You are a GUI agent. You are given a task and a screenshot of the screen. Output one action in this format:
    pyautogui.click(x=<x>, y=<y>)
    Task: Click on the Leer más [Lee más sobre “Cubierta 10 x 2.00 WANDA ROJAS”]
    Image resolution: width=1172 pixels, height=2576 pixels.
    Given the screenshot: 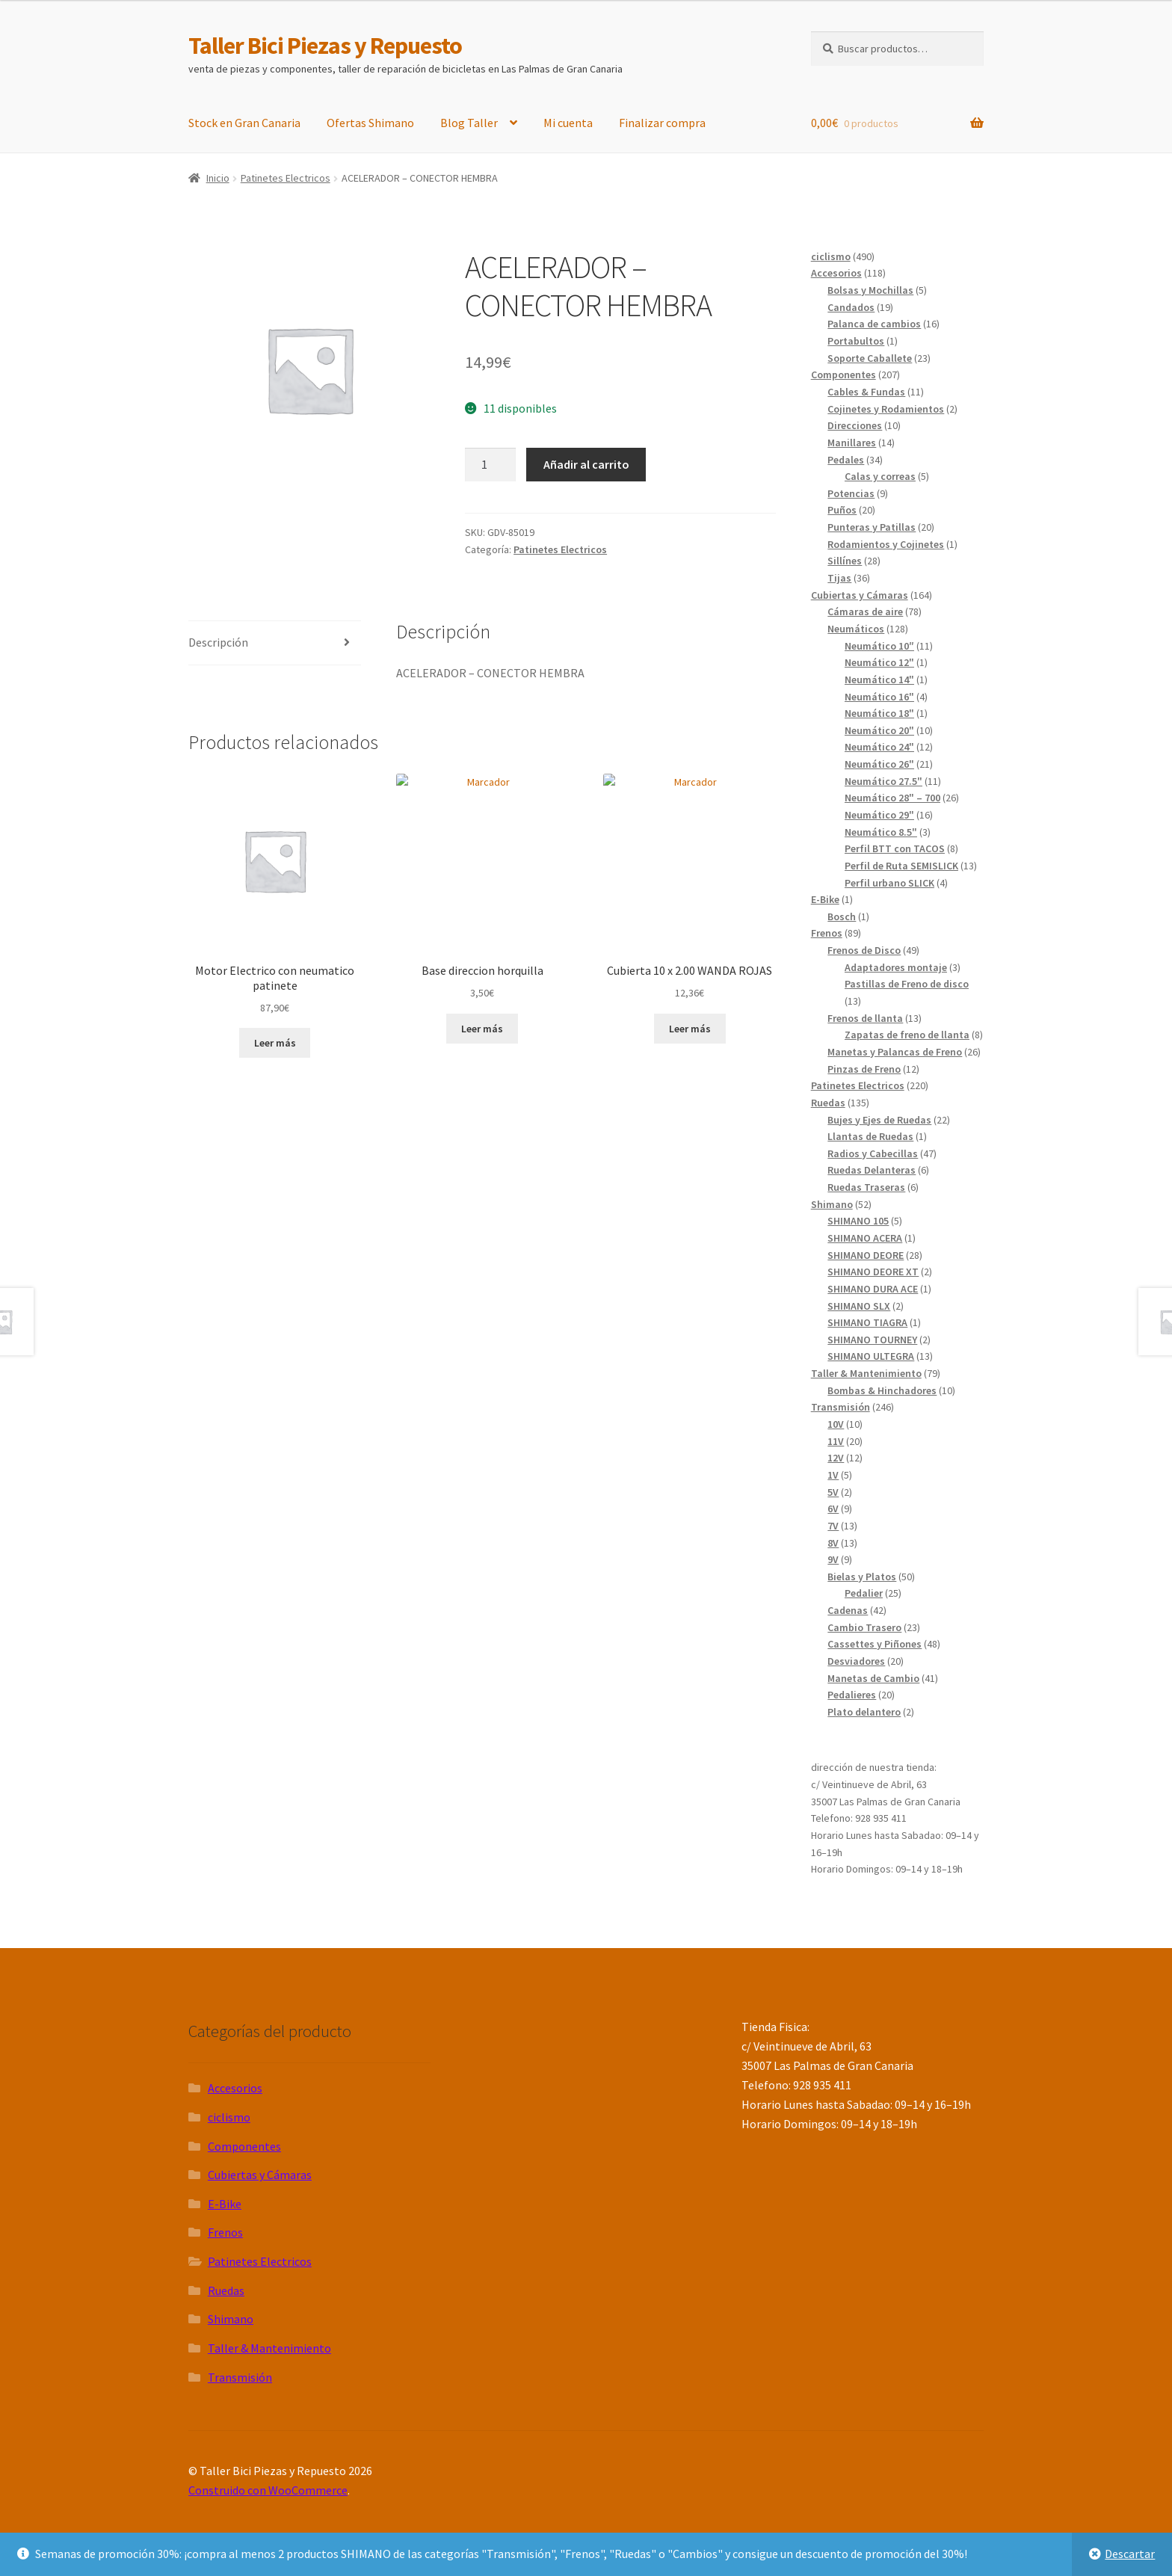 What is the action you would take?
    pyautogui.click(x=690, y=1028)
    